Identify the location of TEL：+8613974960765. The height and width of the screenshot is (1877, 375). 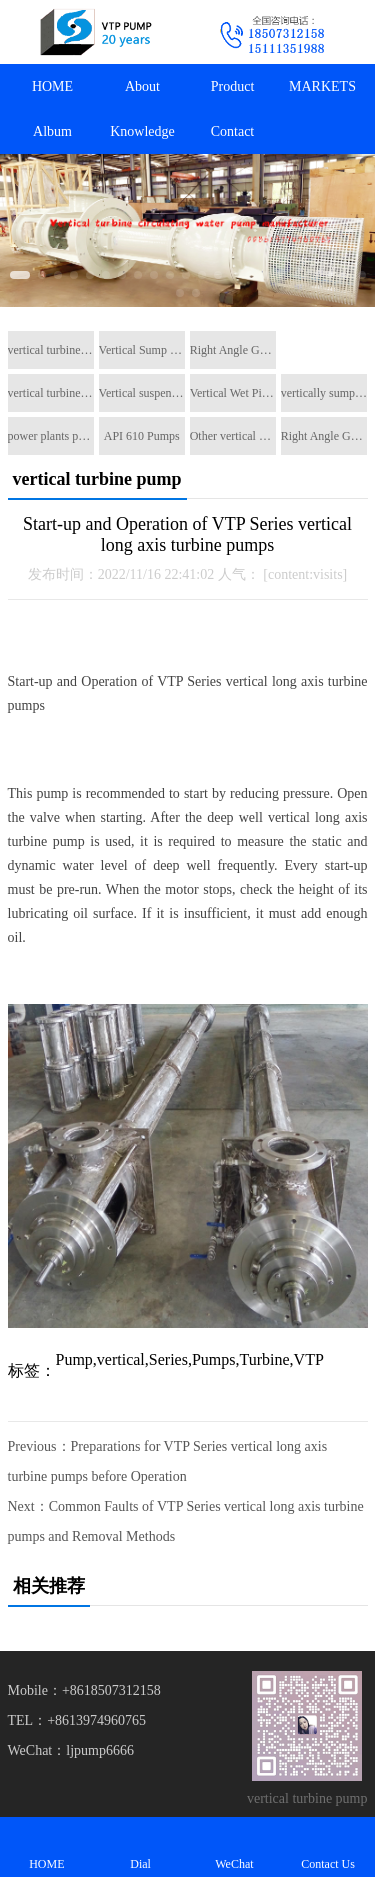
(77, 1720).